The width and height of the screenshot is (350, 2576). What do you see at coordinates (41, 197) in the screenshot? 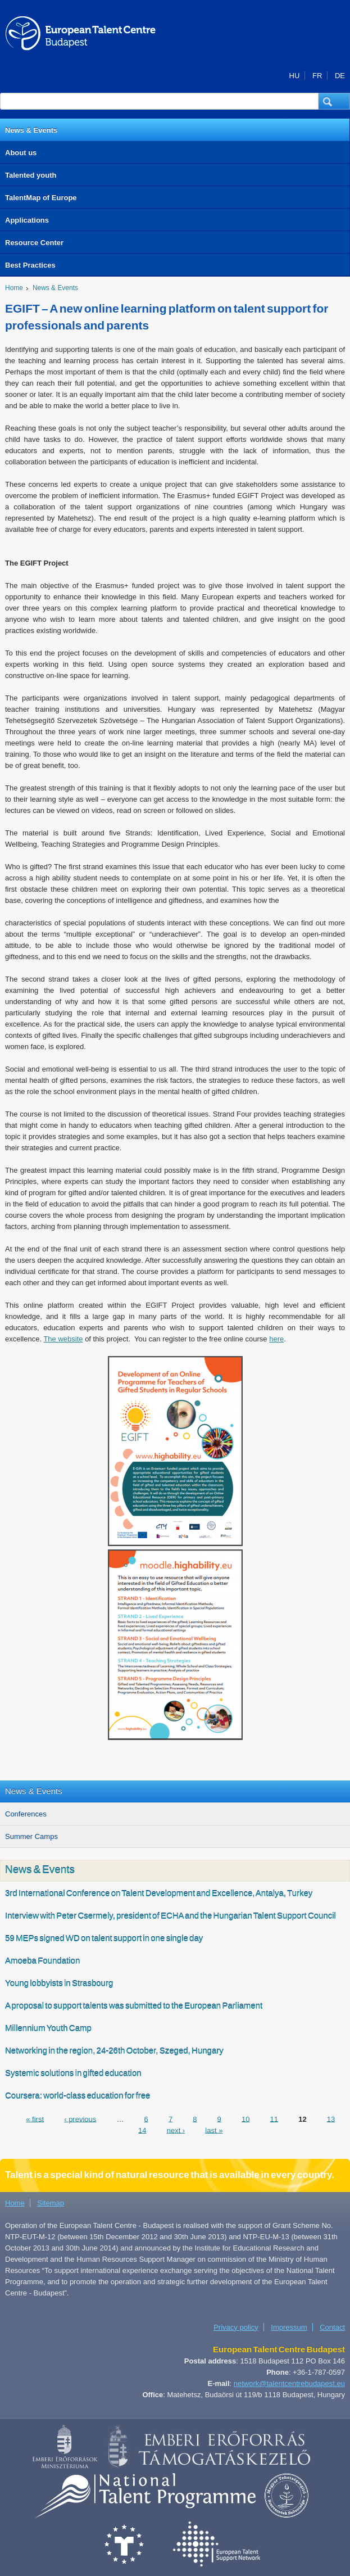
I see `TalentMap of Europe` at bounding box center [41, 197].